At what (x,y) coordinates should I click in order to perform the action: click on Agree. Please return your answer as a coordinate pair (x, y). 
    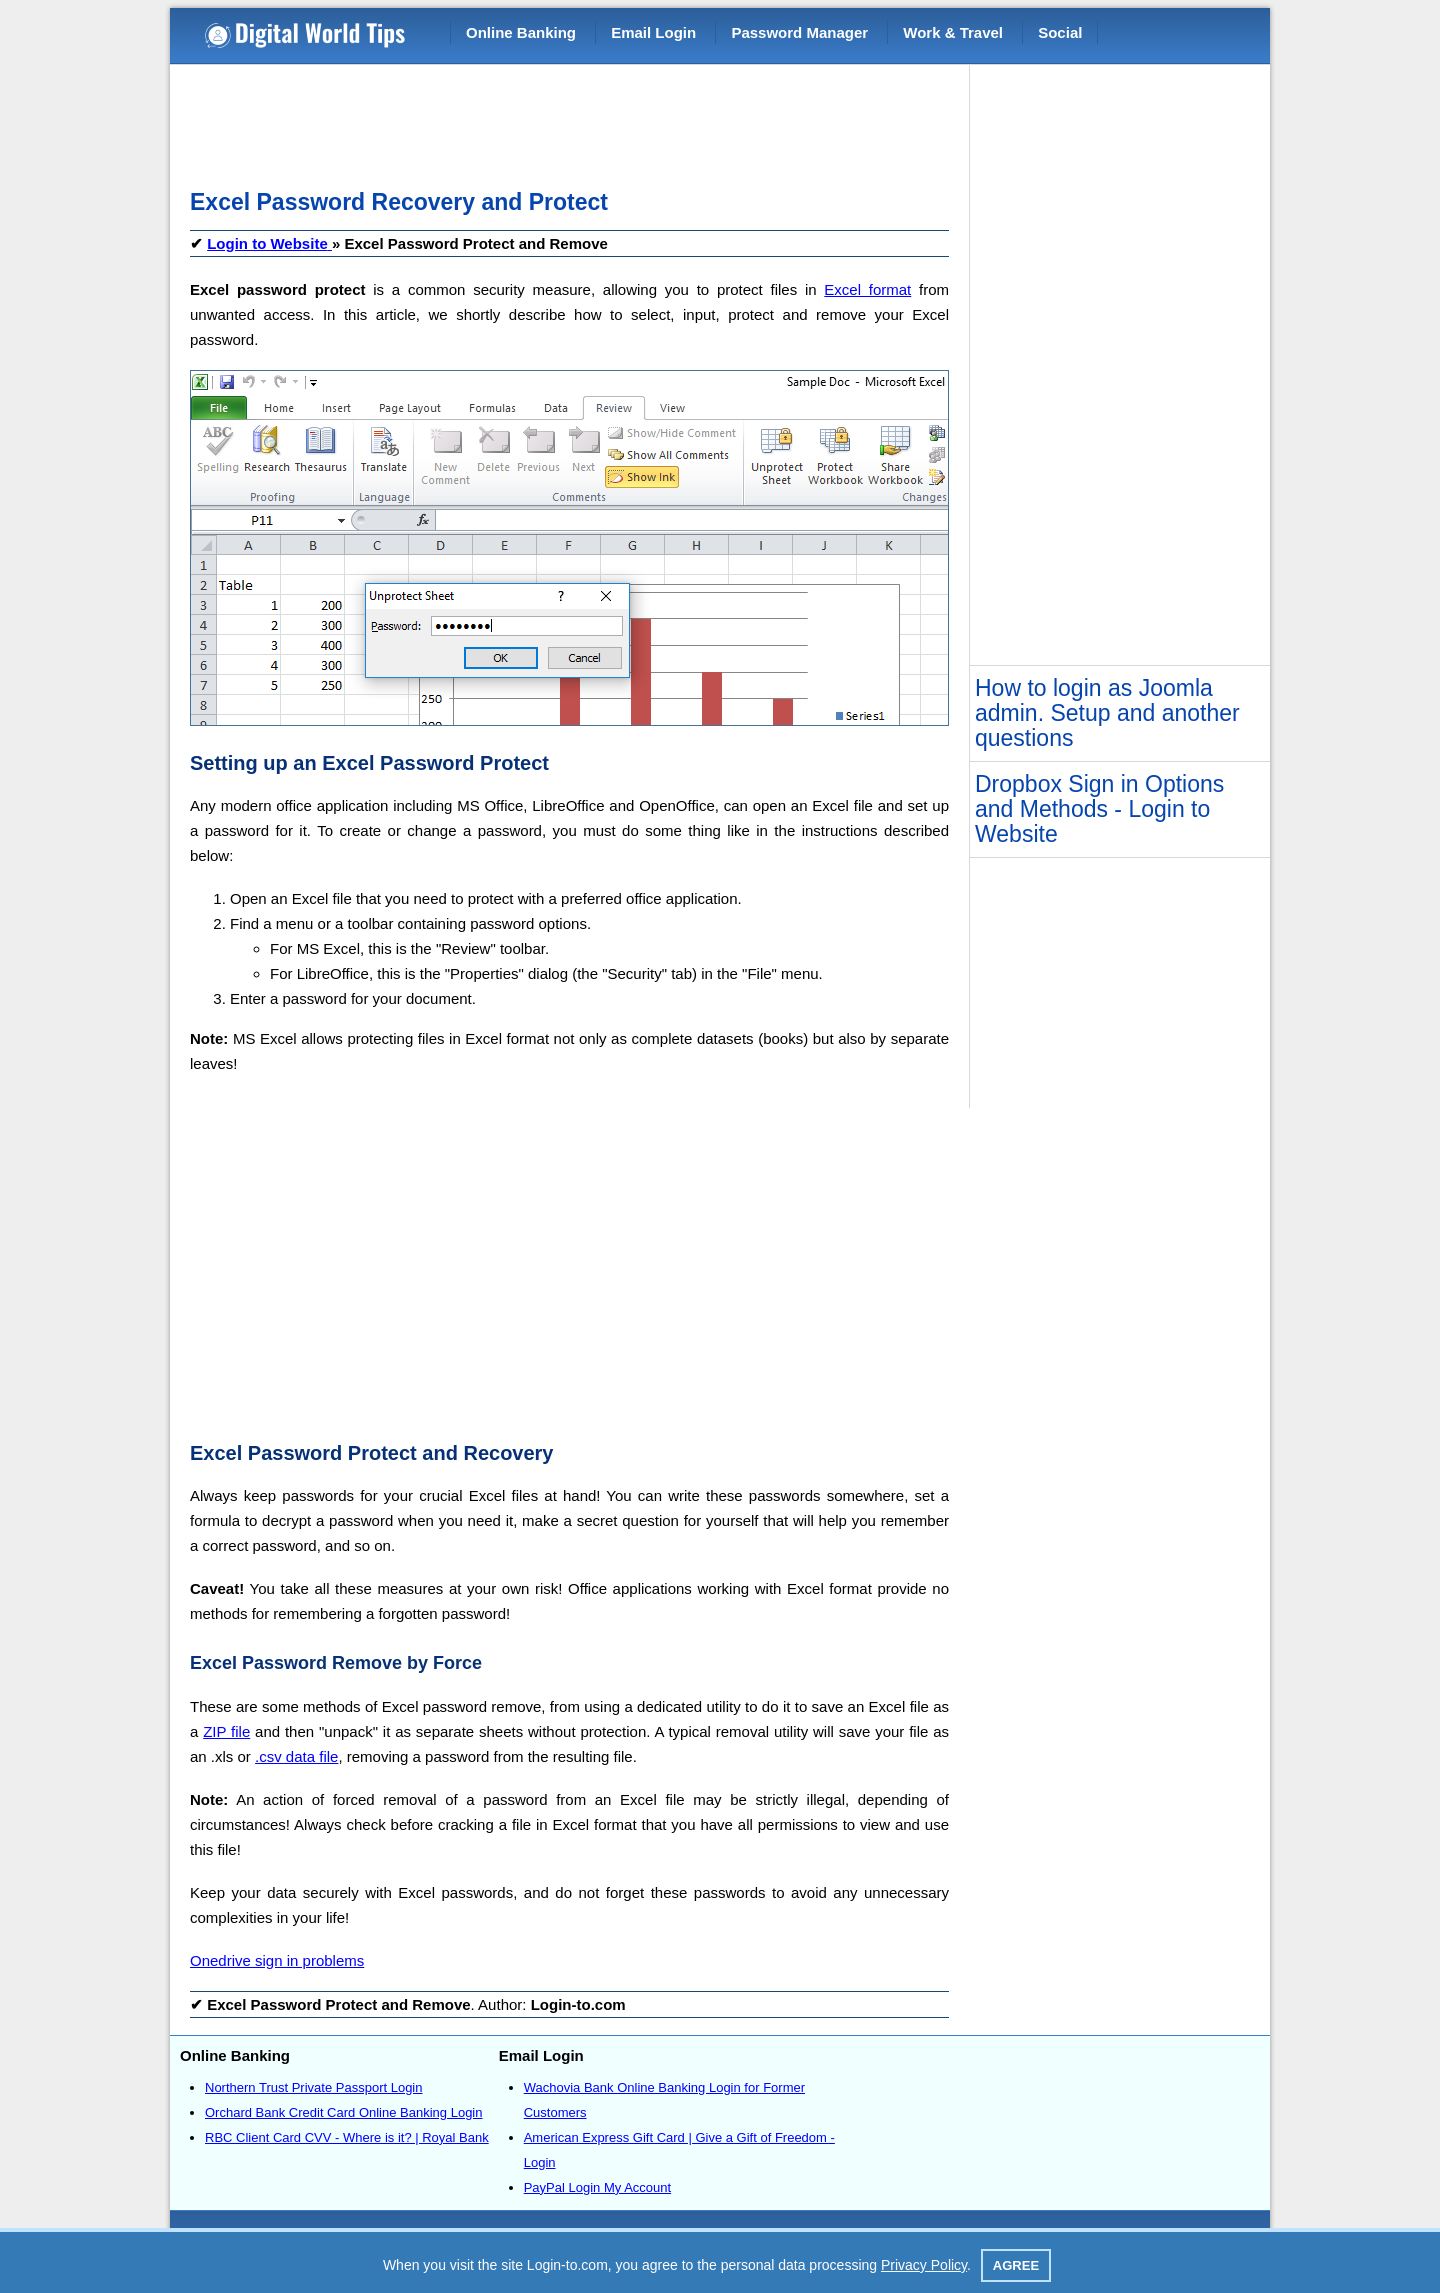
    Looking at the image, I should click on (1016, 2265).